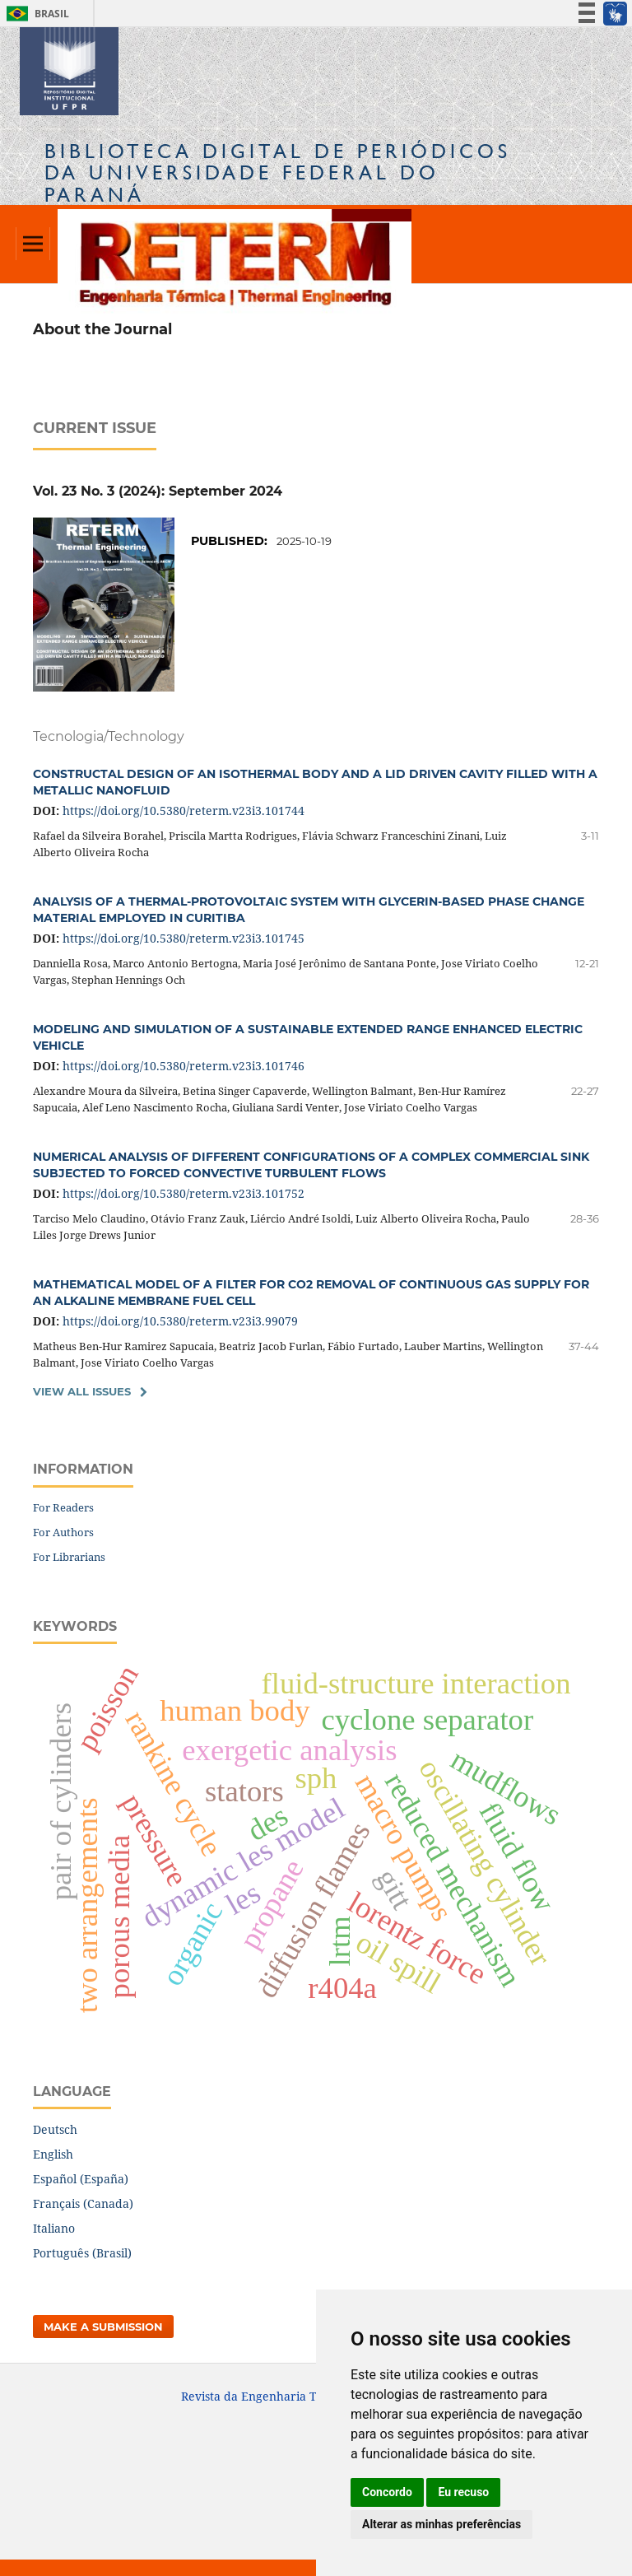  What do you see at coordinates (53, 2154) in the screenshot?
I see `English` at bounding box center [53, 2154].